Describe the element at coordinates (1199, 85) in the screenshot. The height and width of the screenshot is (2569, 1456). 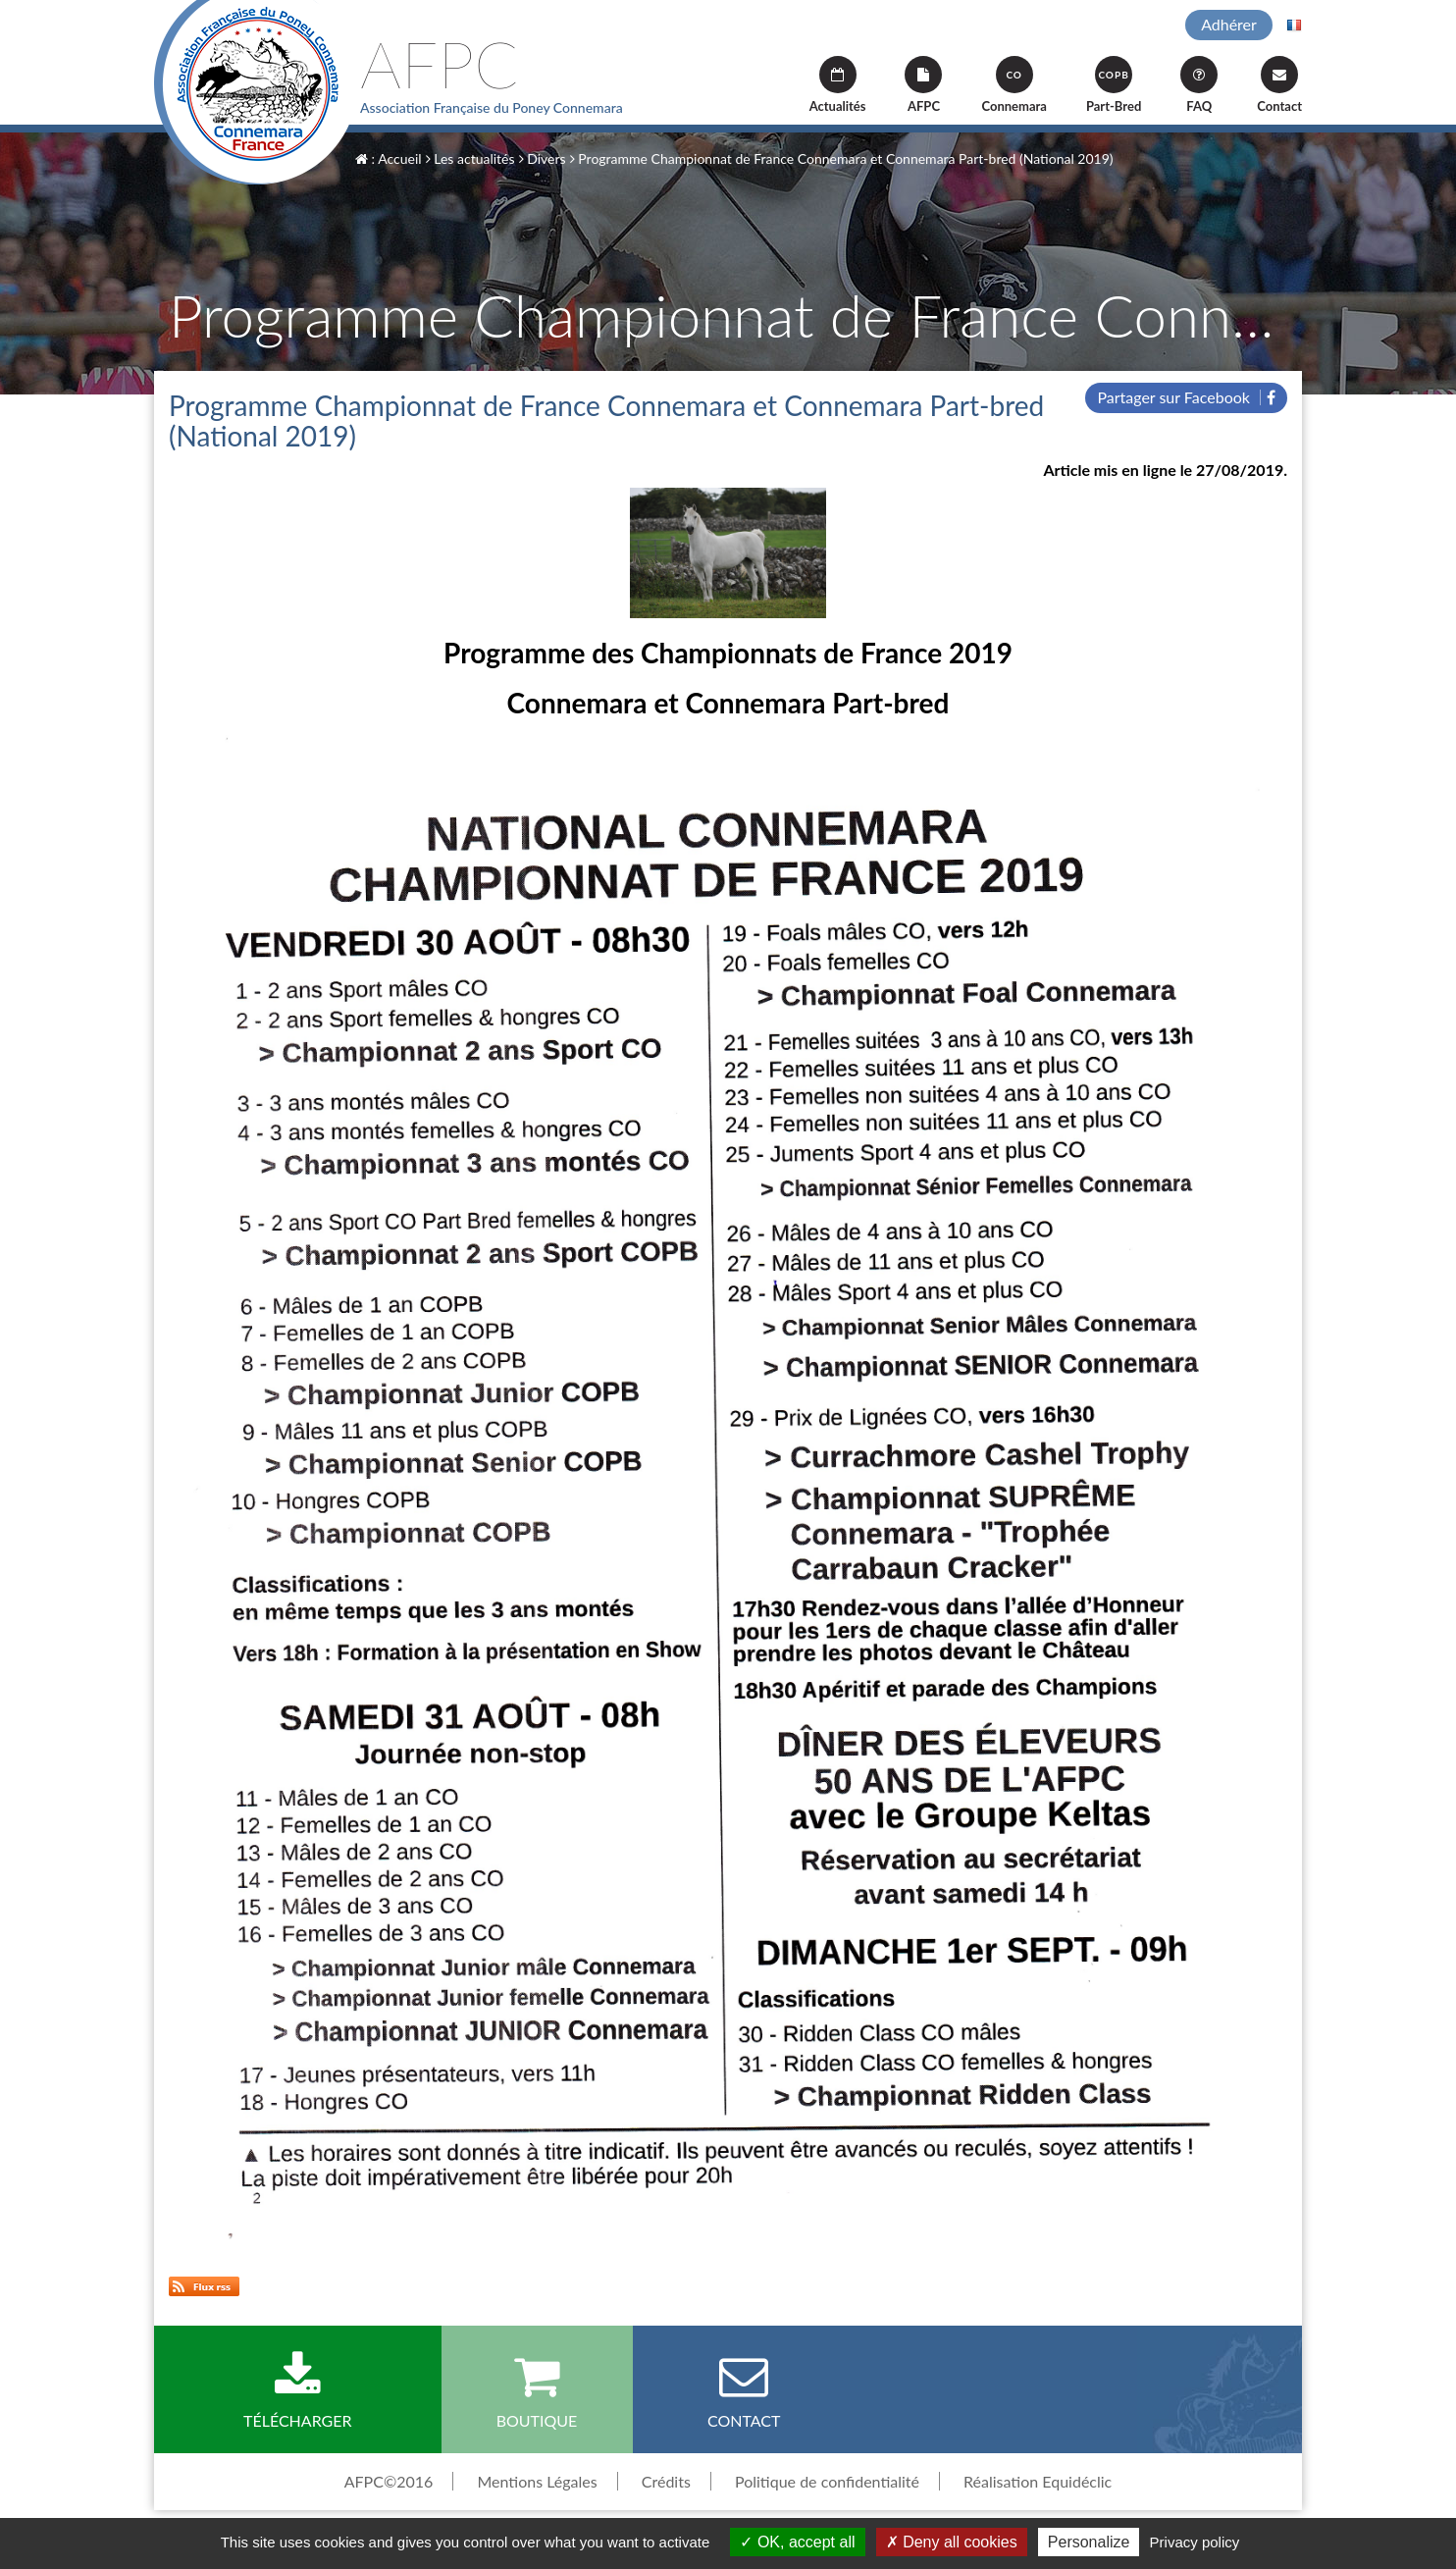
I see `FAQ` at that location.